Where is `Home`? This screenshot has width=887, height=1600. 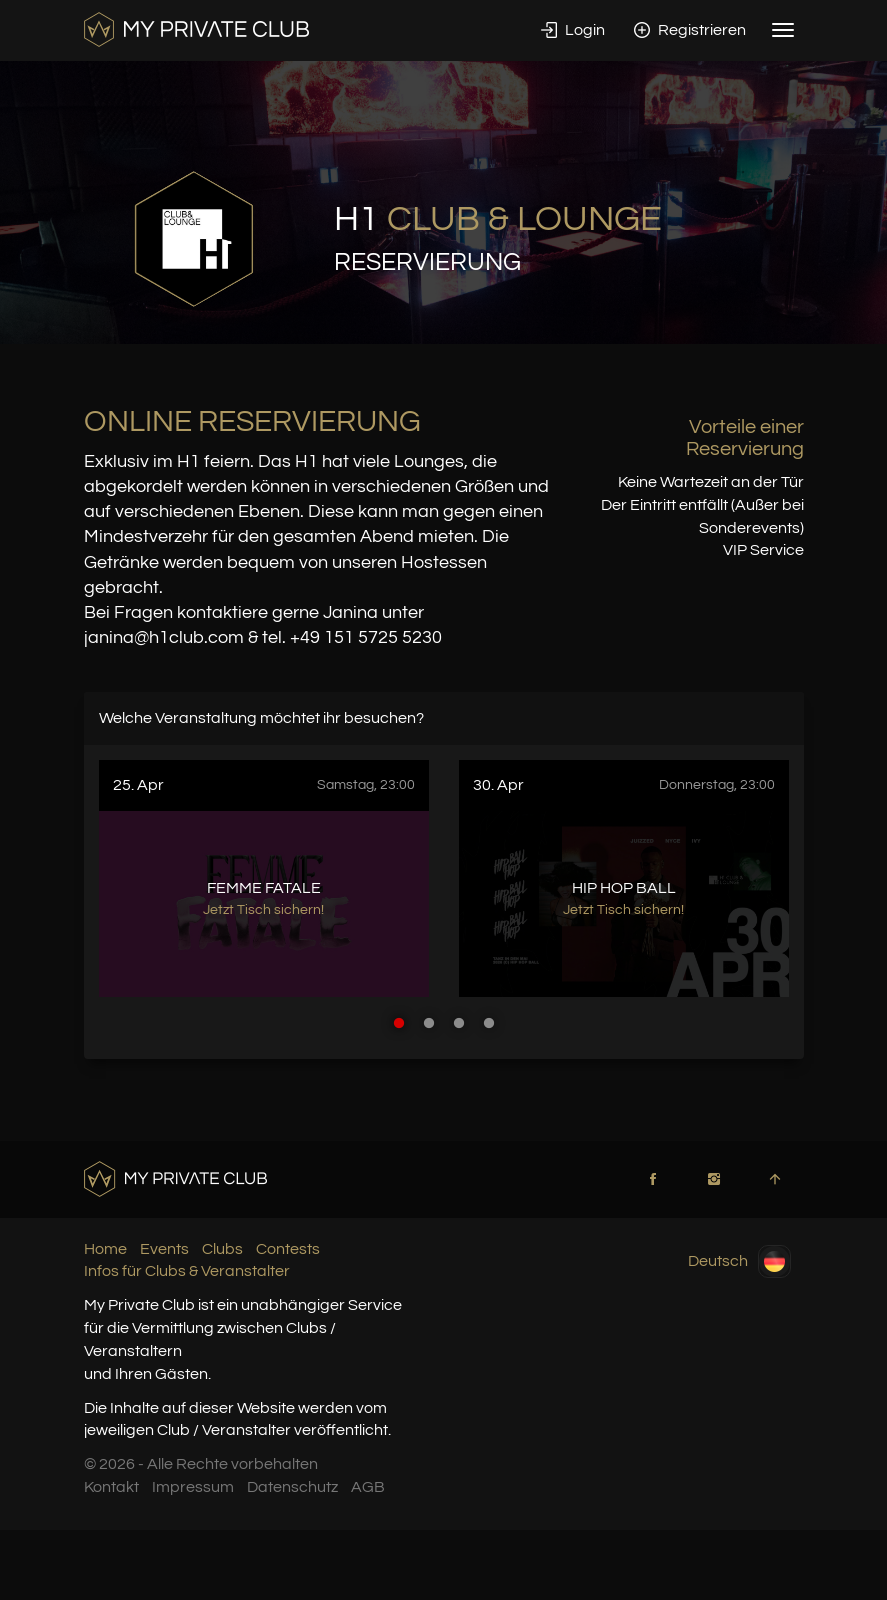
Home is located at coordinates (105, 1249).